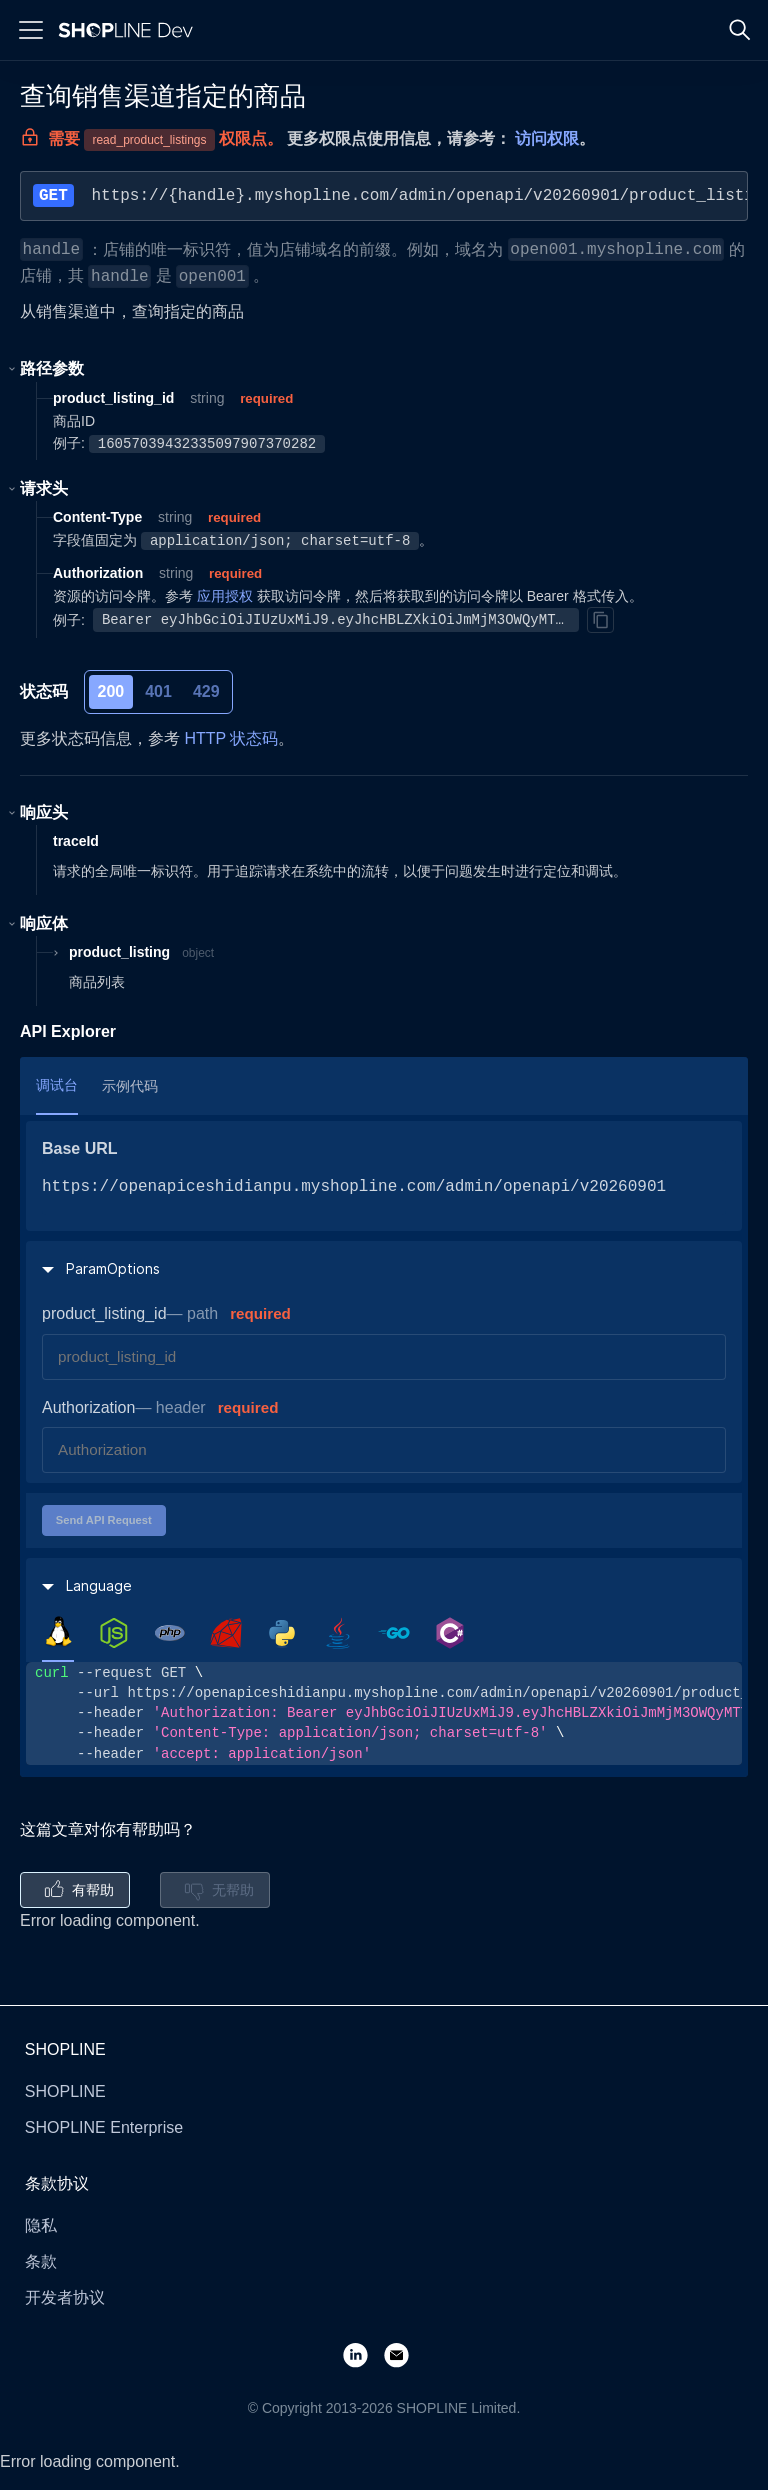  What do you see at coordinates (206, 691) in the screenshot?
I see `429 [tab]` at bounding box center [206, 691].